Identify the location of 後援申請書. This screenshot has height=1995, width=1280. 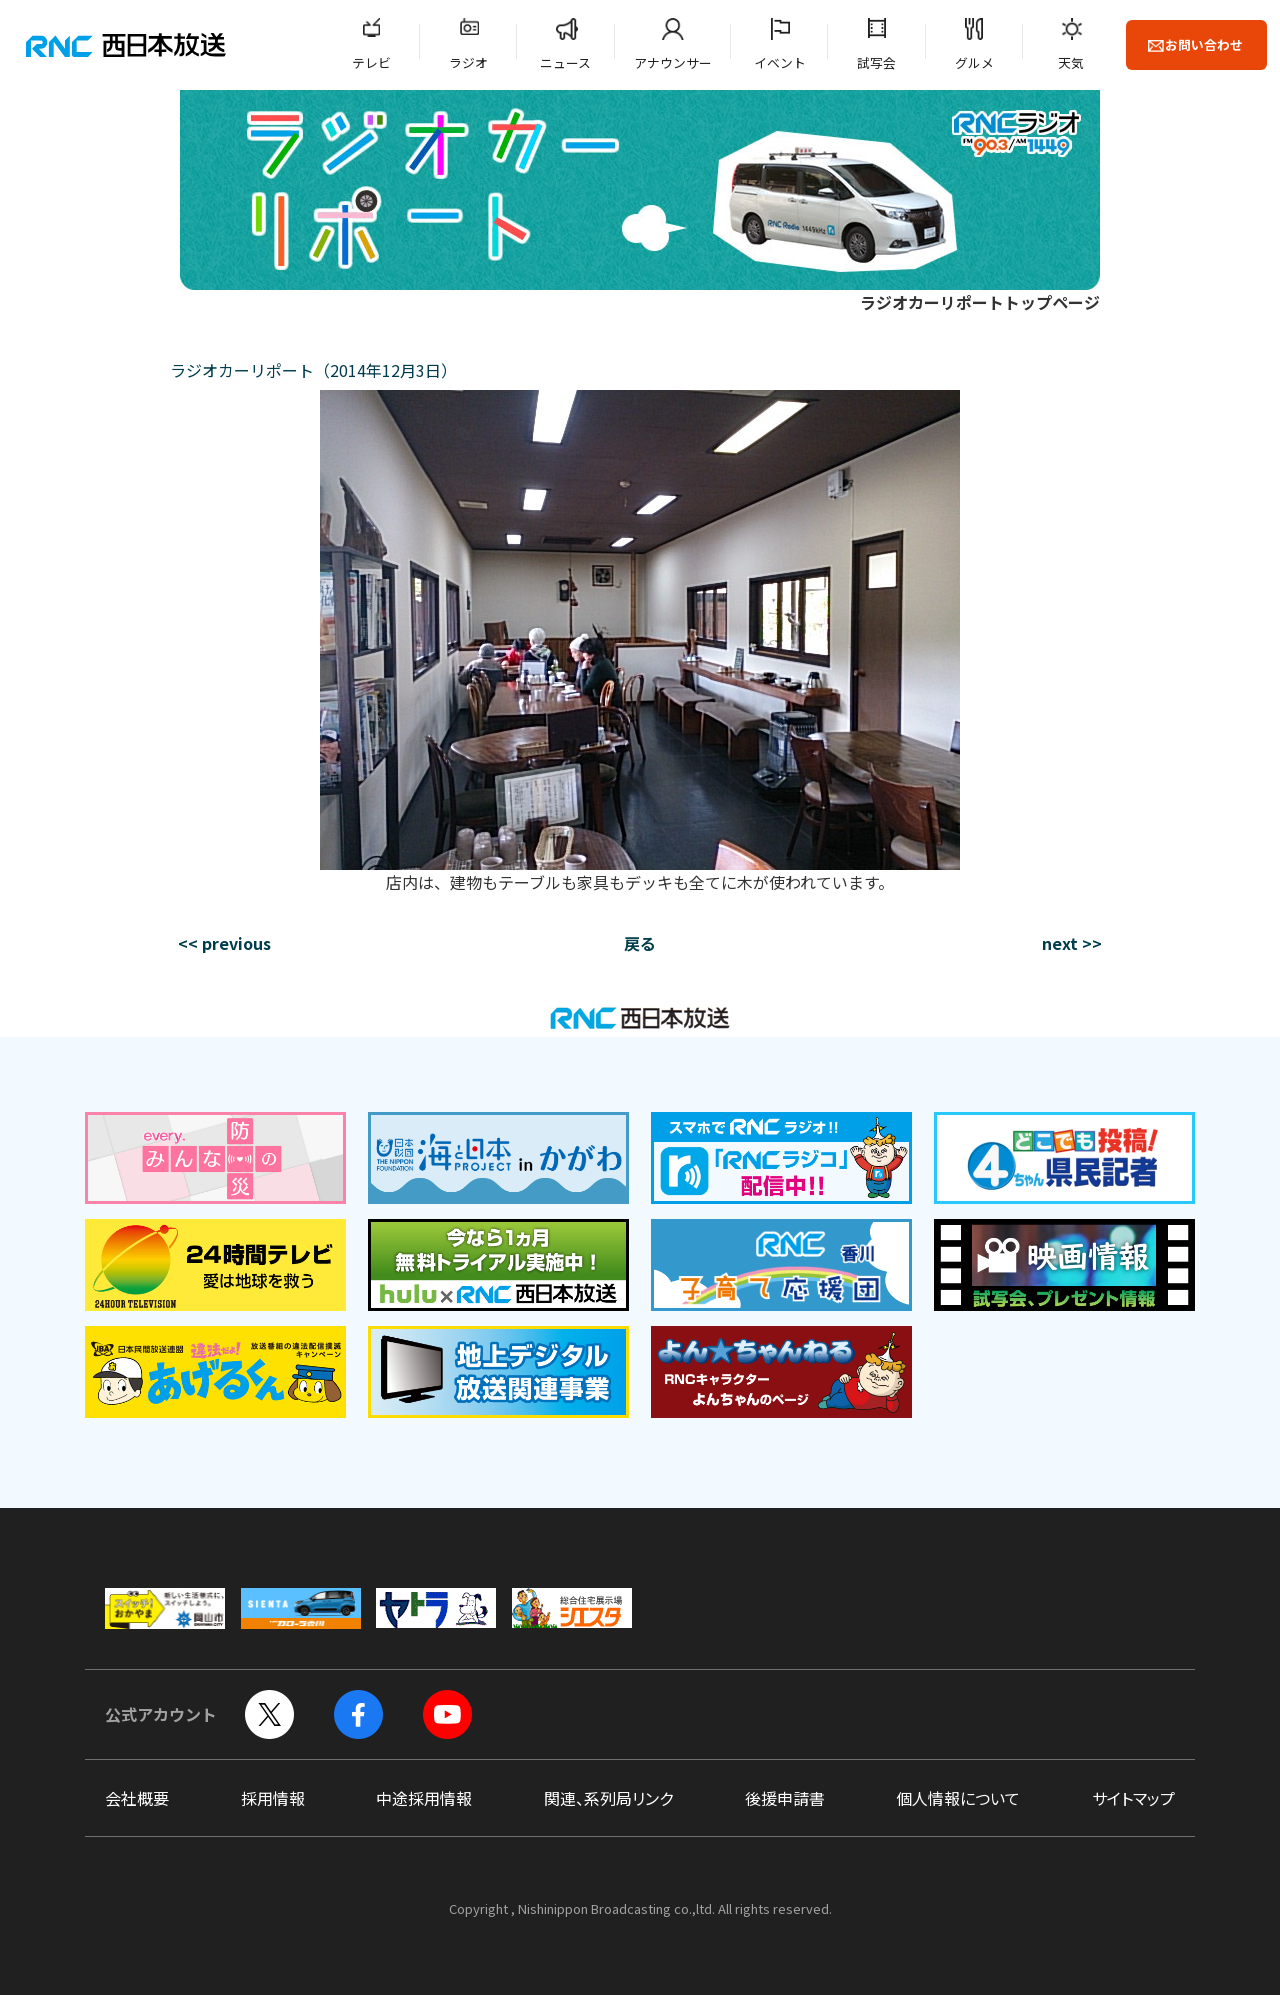
(785, 1798).